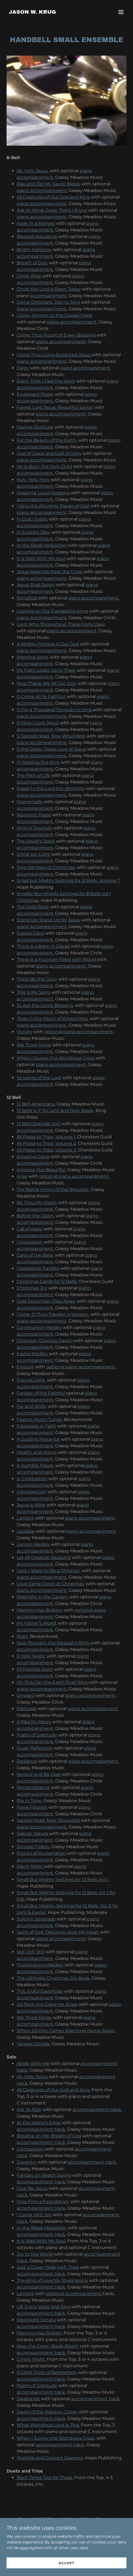 This screenshot has width=133, height=2576. What do you see at coordinates (51, 749) in the screenshot?
I see `O the Deep, Deep Love of Jesus` at bounding box center [51, 749].